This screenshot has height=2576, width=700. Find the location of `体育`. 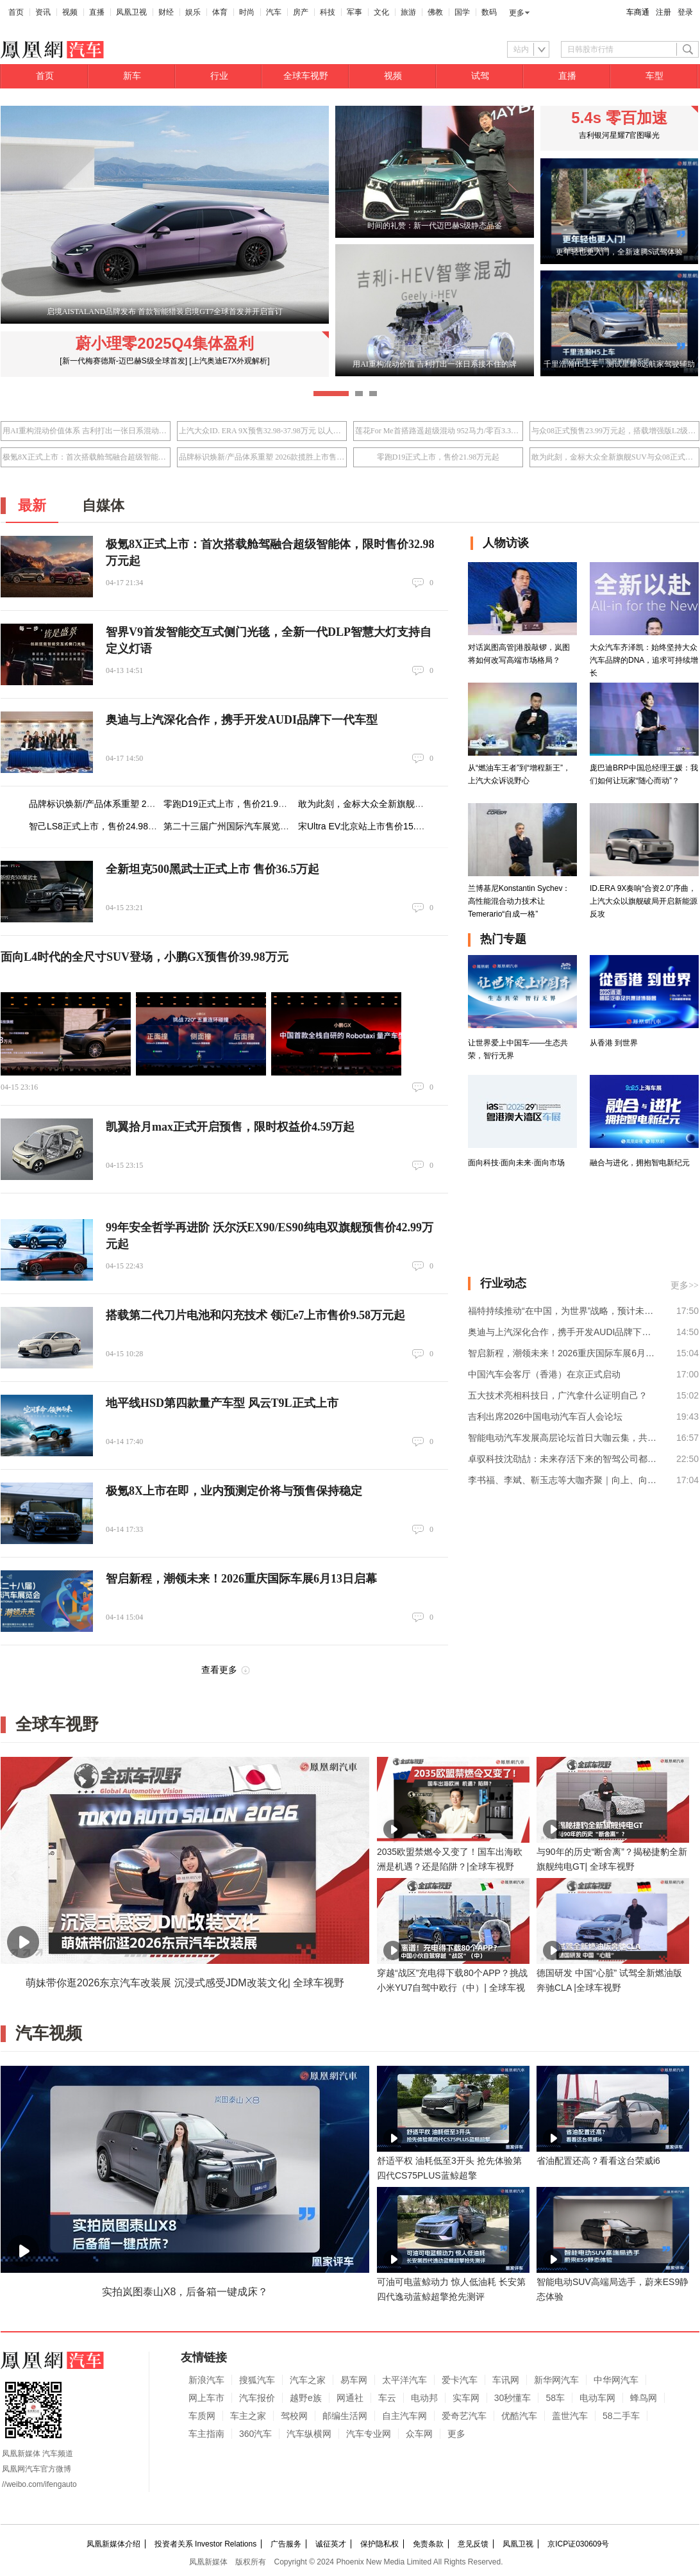

体育 is located at coordinates (220, 12).